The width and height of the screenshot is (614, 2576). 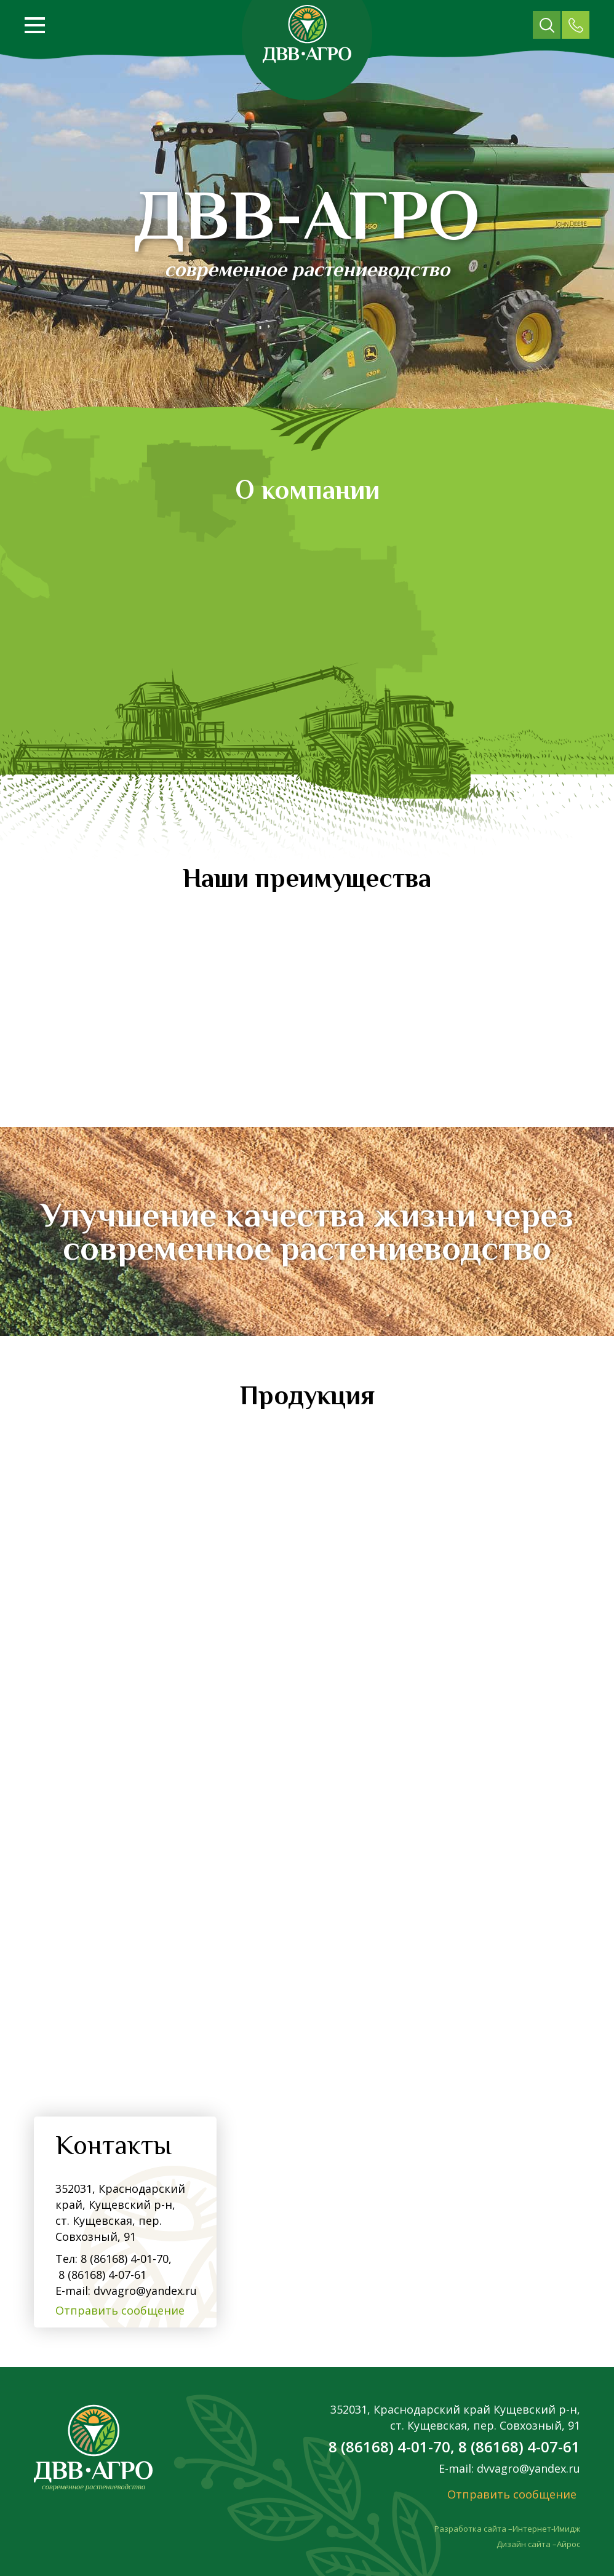 What do you see at coordinates (126, 2258) in the screenshot?
I see `8 (86168) 4-01-70,` at bounding box center [126, 2258].